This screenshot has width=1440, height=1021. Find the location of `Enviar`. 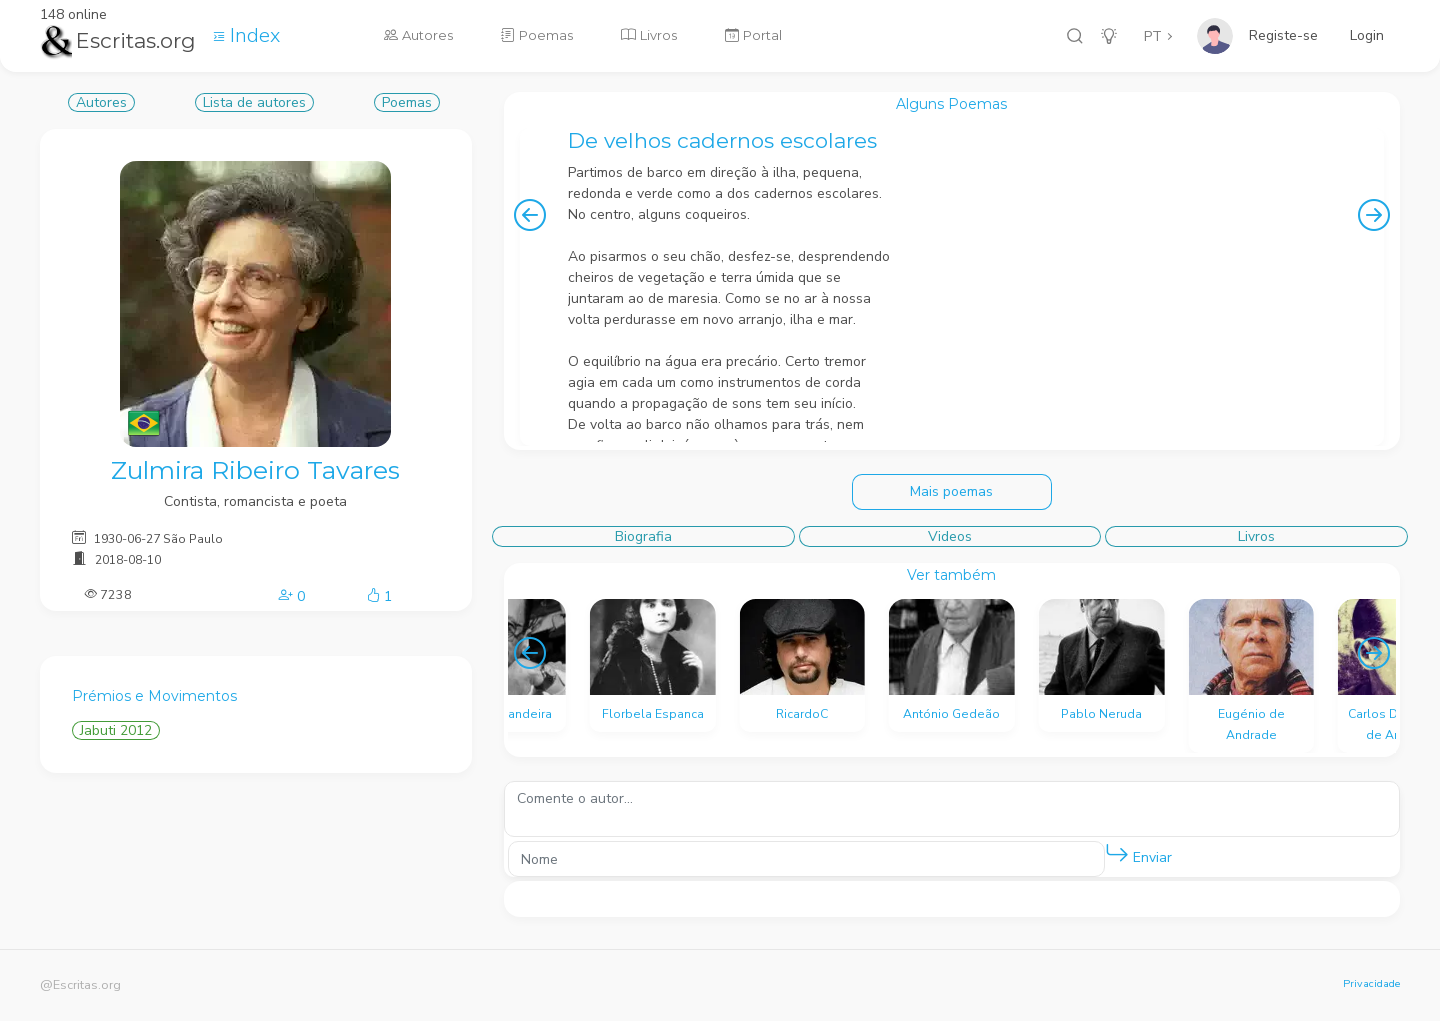

Enviar is located at coordinates (1138, 853).